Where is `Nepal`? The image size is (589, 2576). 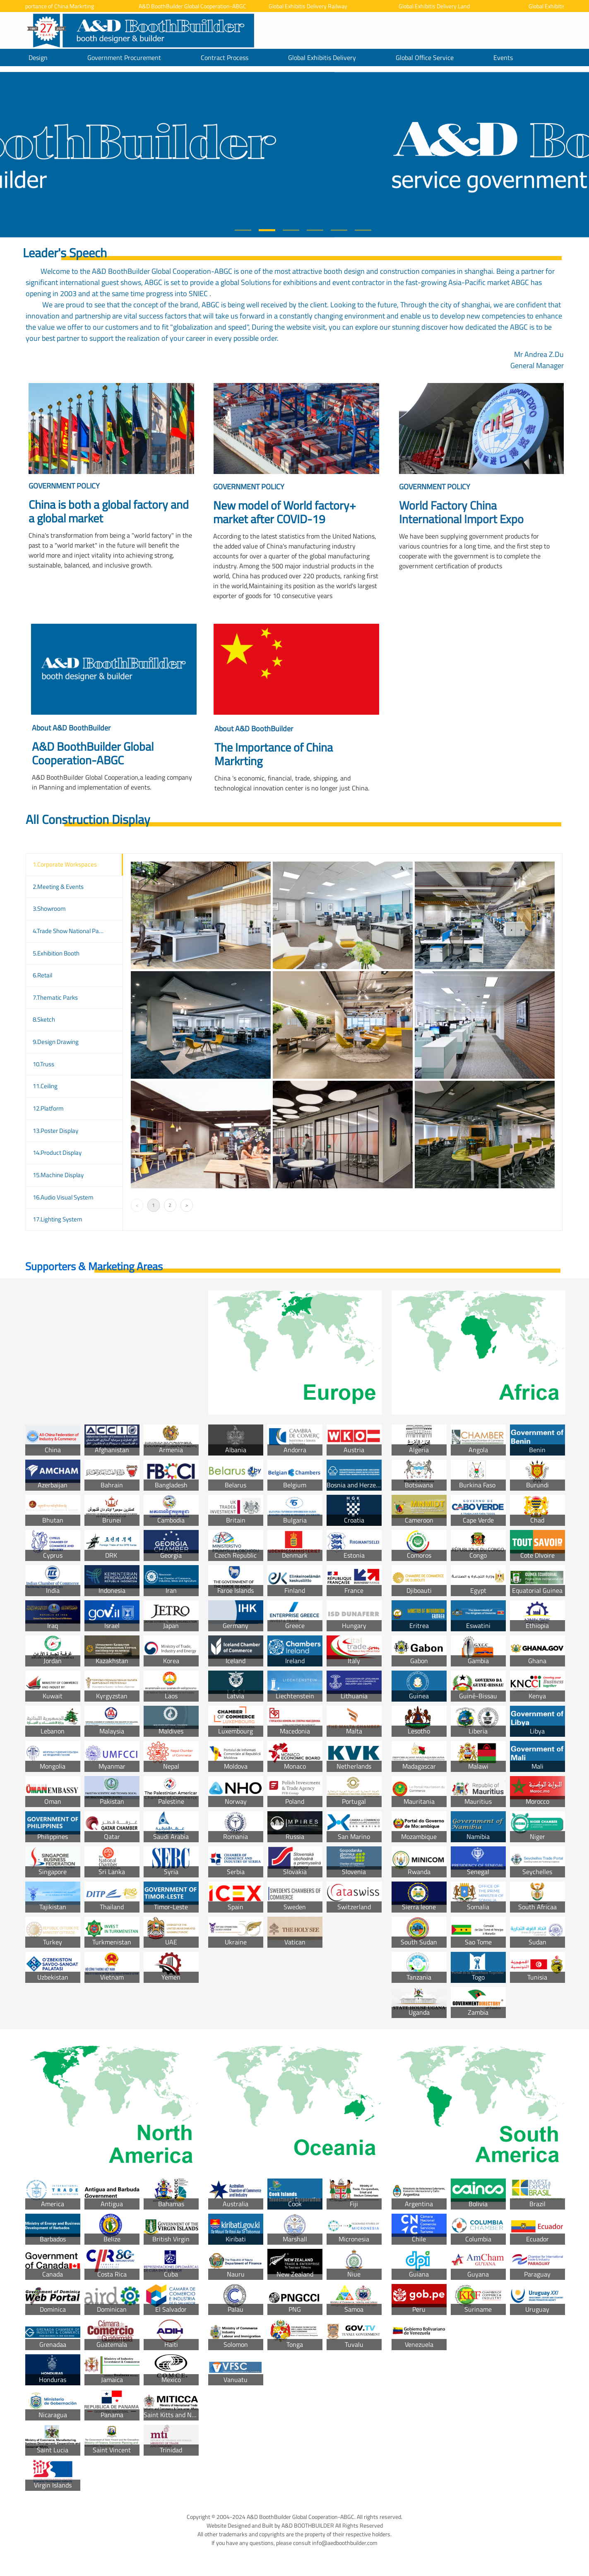
Nepal is located at coordinates (171, 1766).